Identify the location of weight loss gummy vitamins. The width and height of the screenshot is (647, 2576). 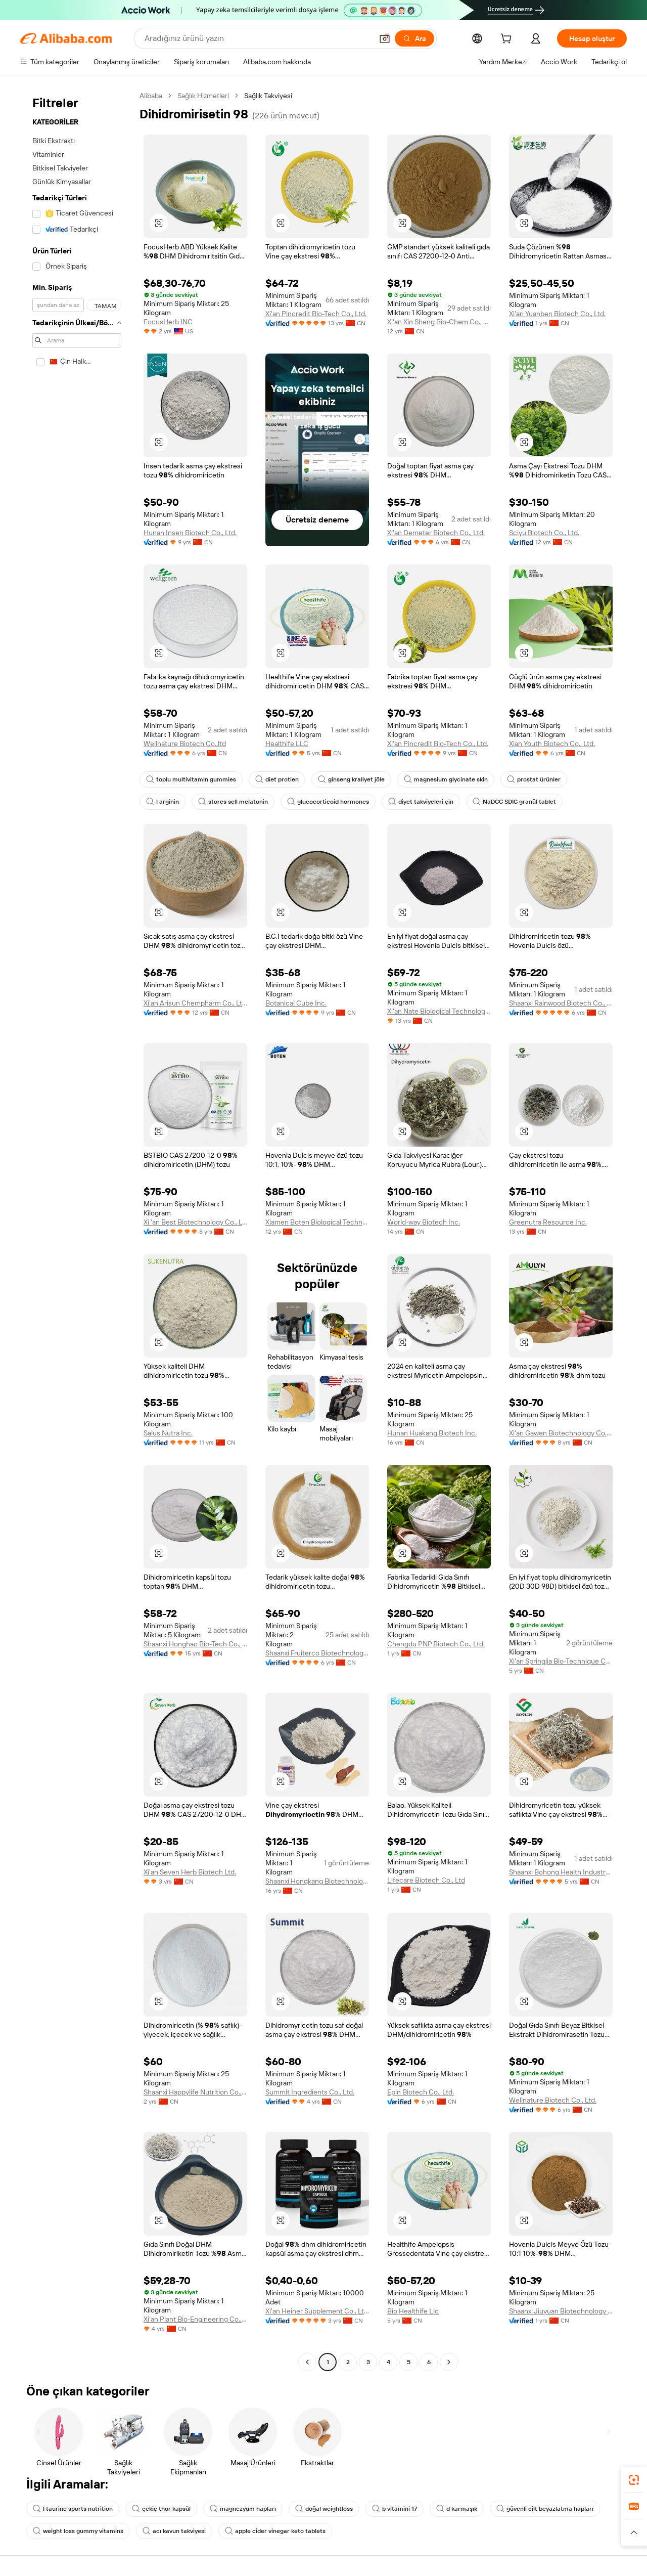
(78, 2531).